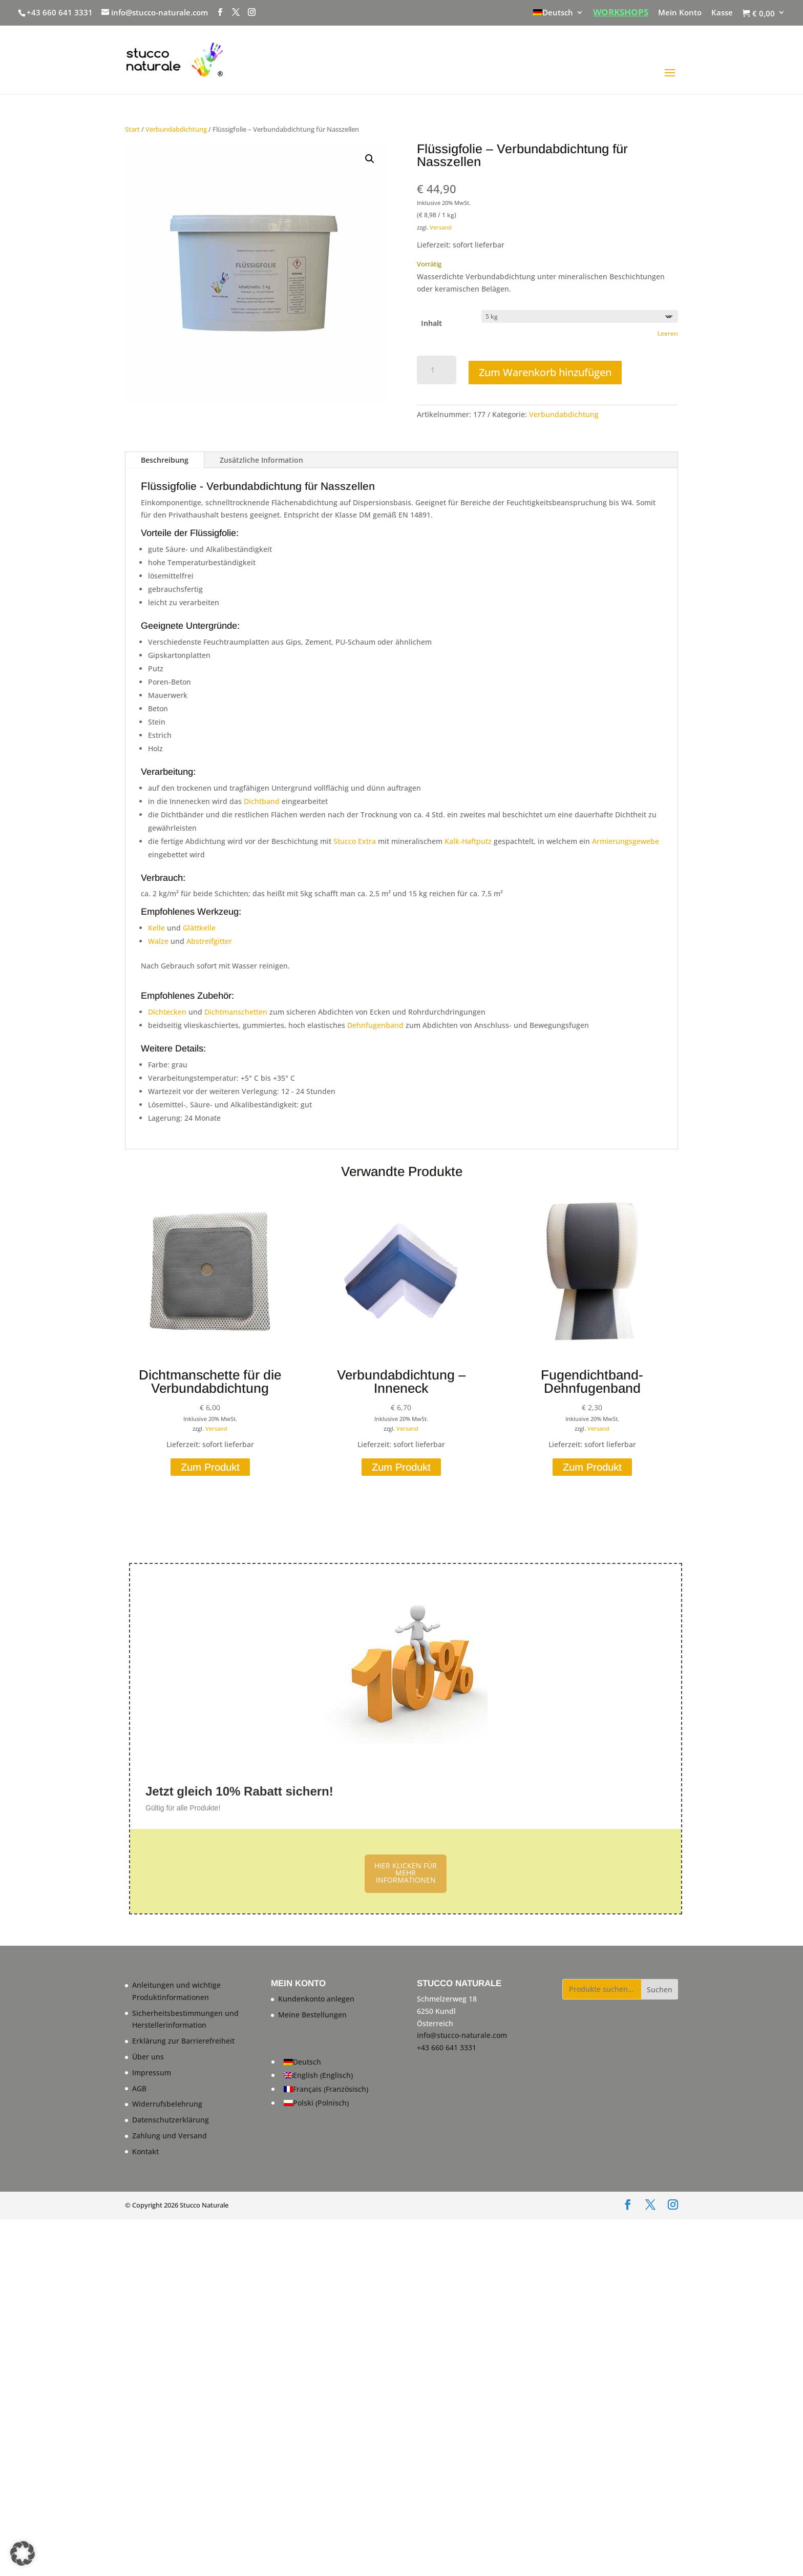 This screenshot has height=2576, width=803. I want to click on Dichtmanschetten, so click(235, 1012).